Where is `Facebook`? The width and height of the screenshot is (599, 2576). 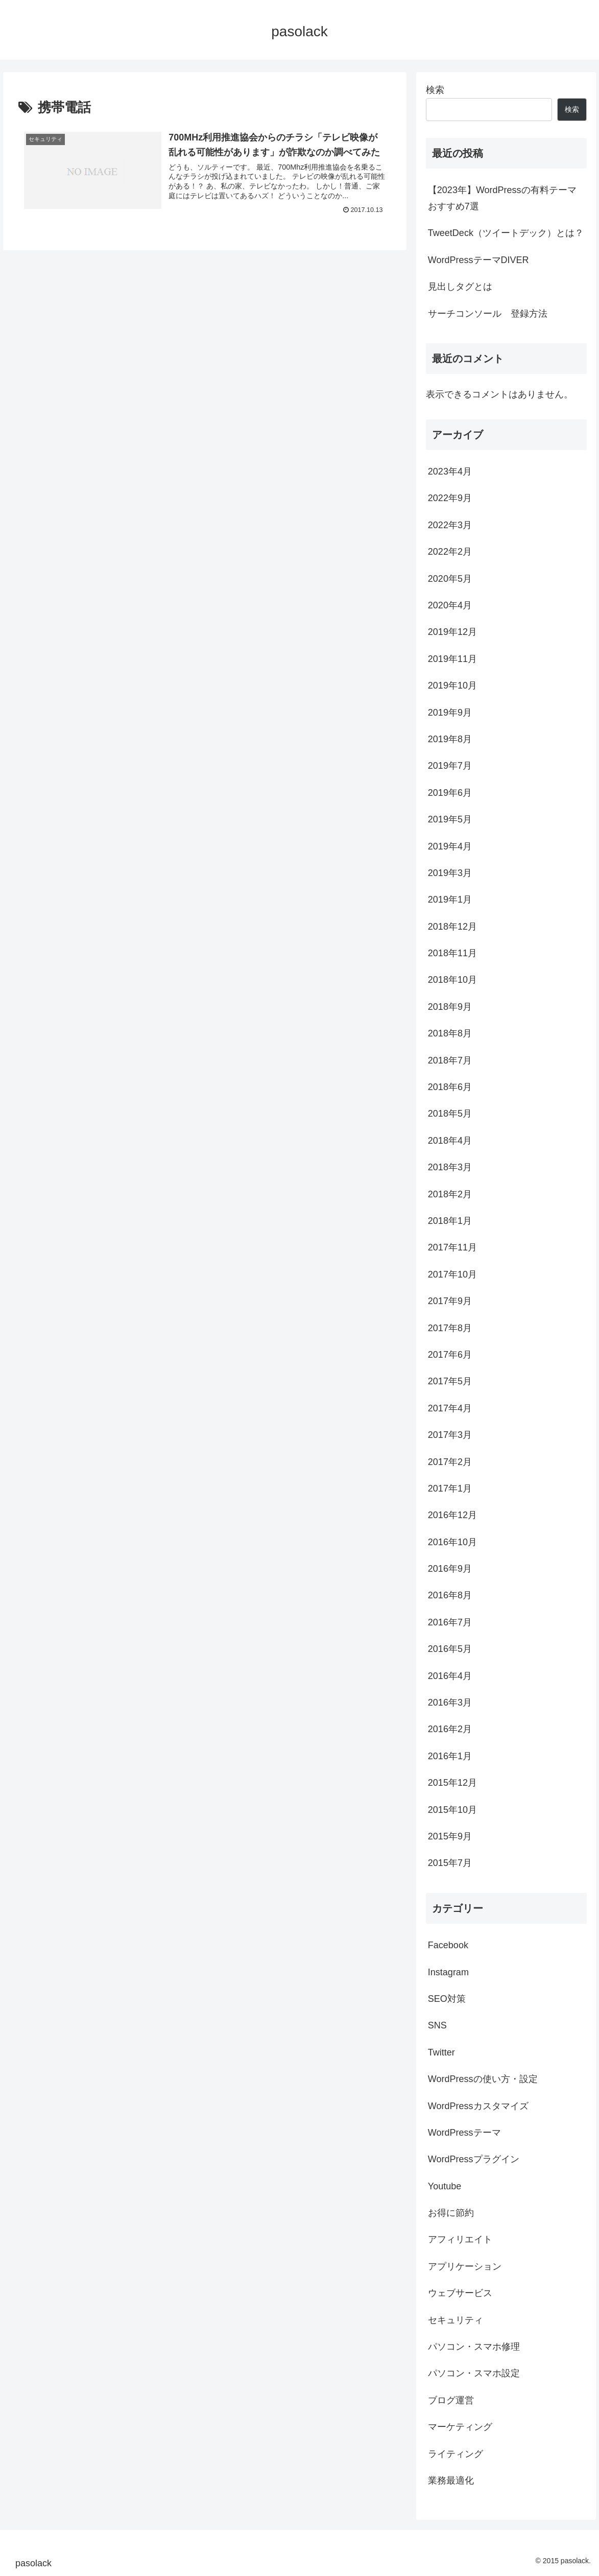
Facebook is located at coordinates (448, 1945).